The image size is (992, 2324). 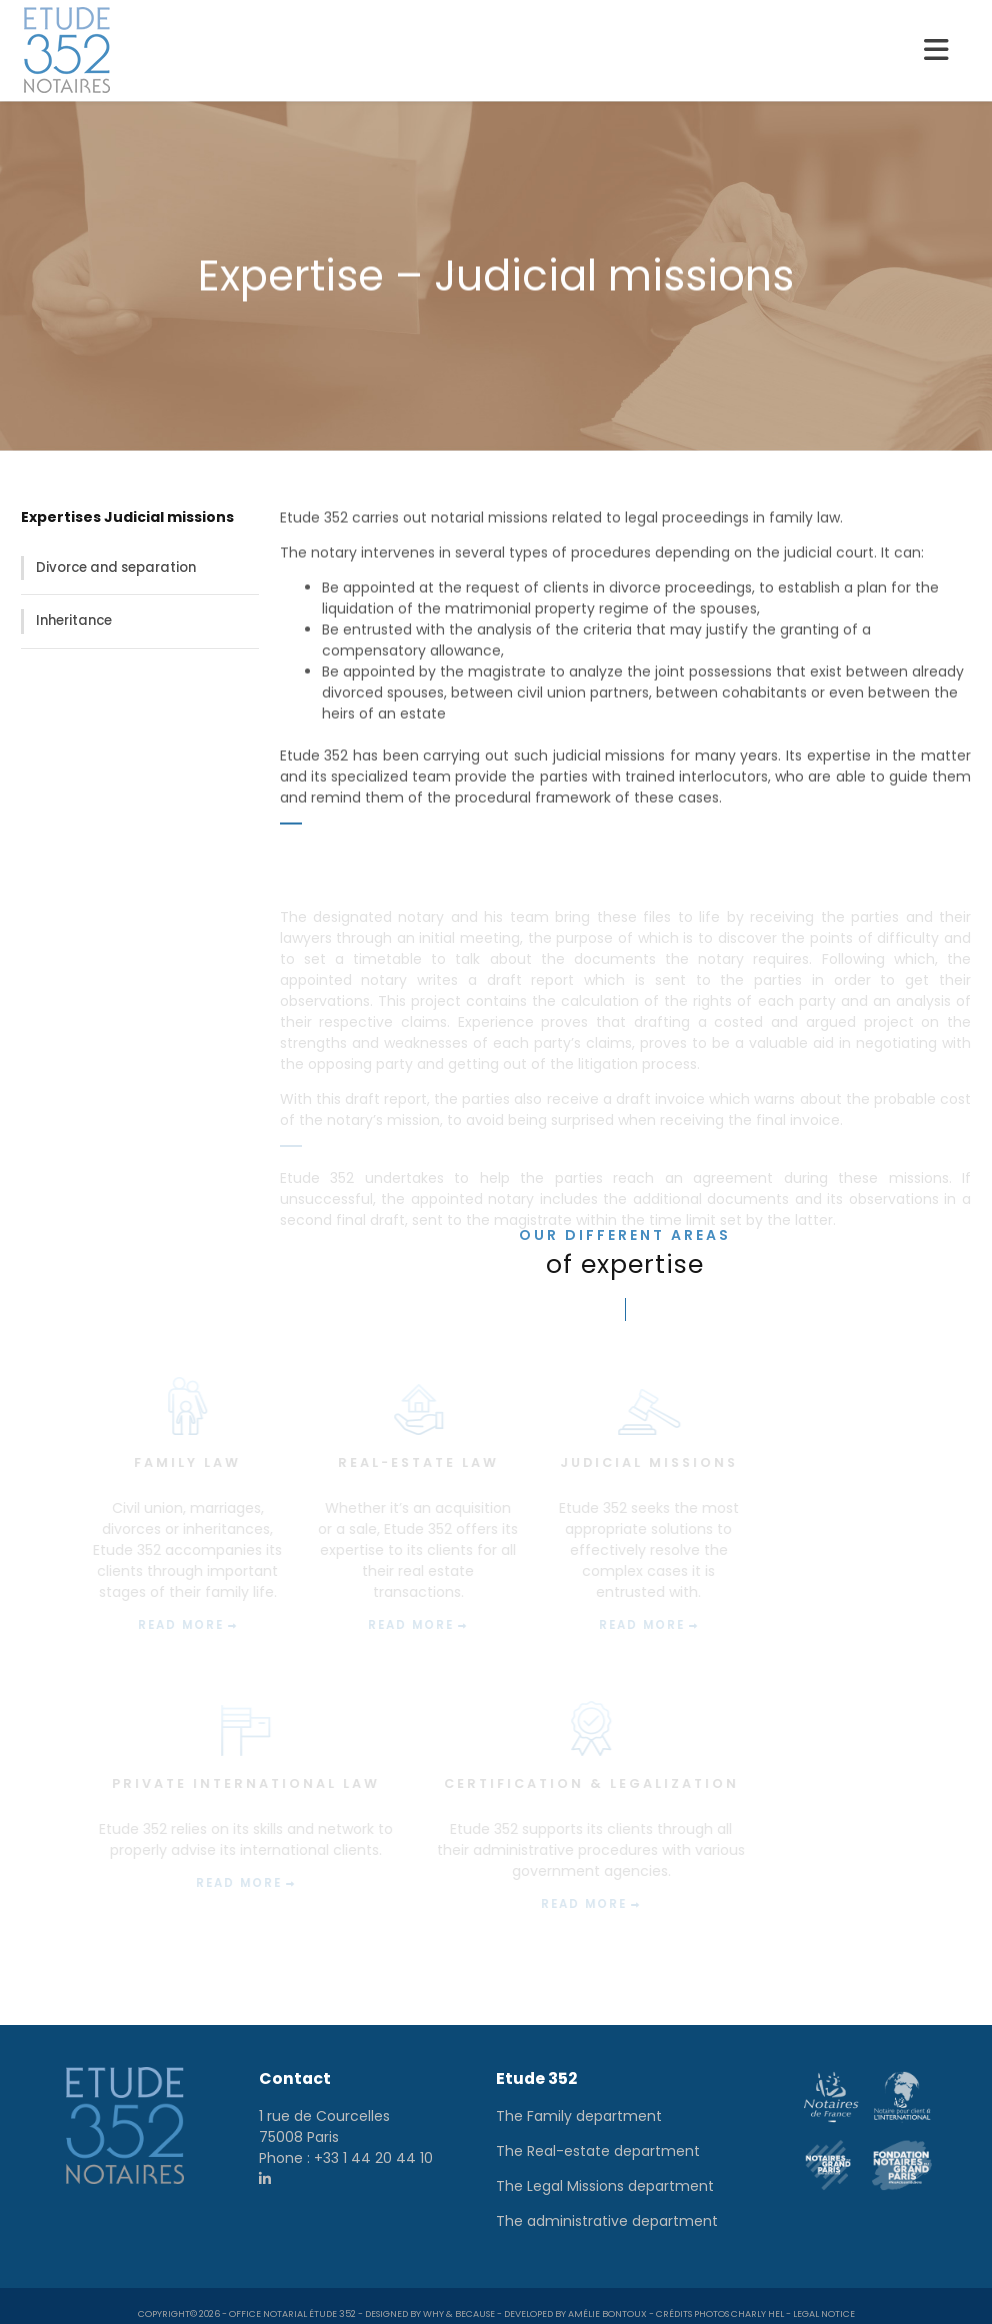 What do you see at coordinates (116, 567) in the screenshot?
I see `Divorce and separation` at bounding box center [116, 567].